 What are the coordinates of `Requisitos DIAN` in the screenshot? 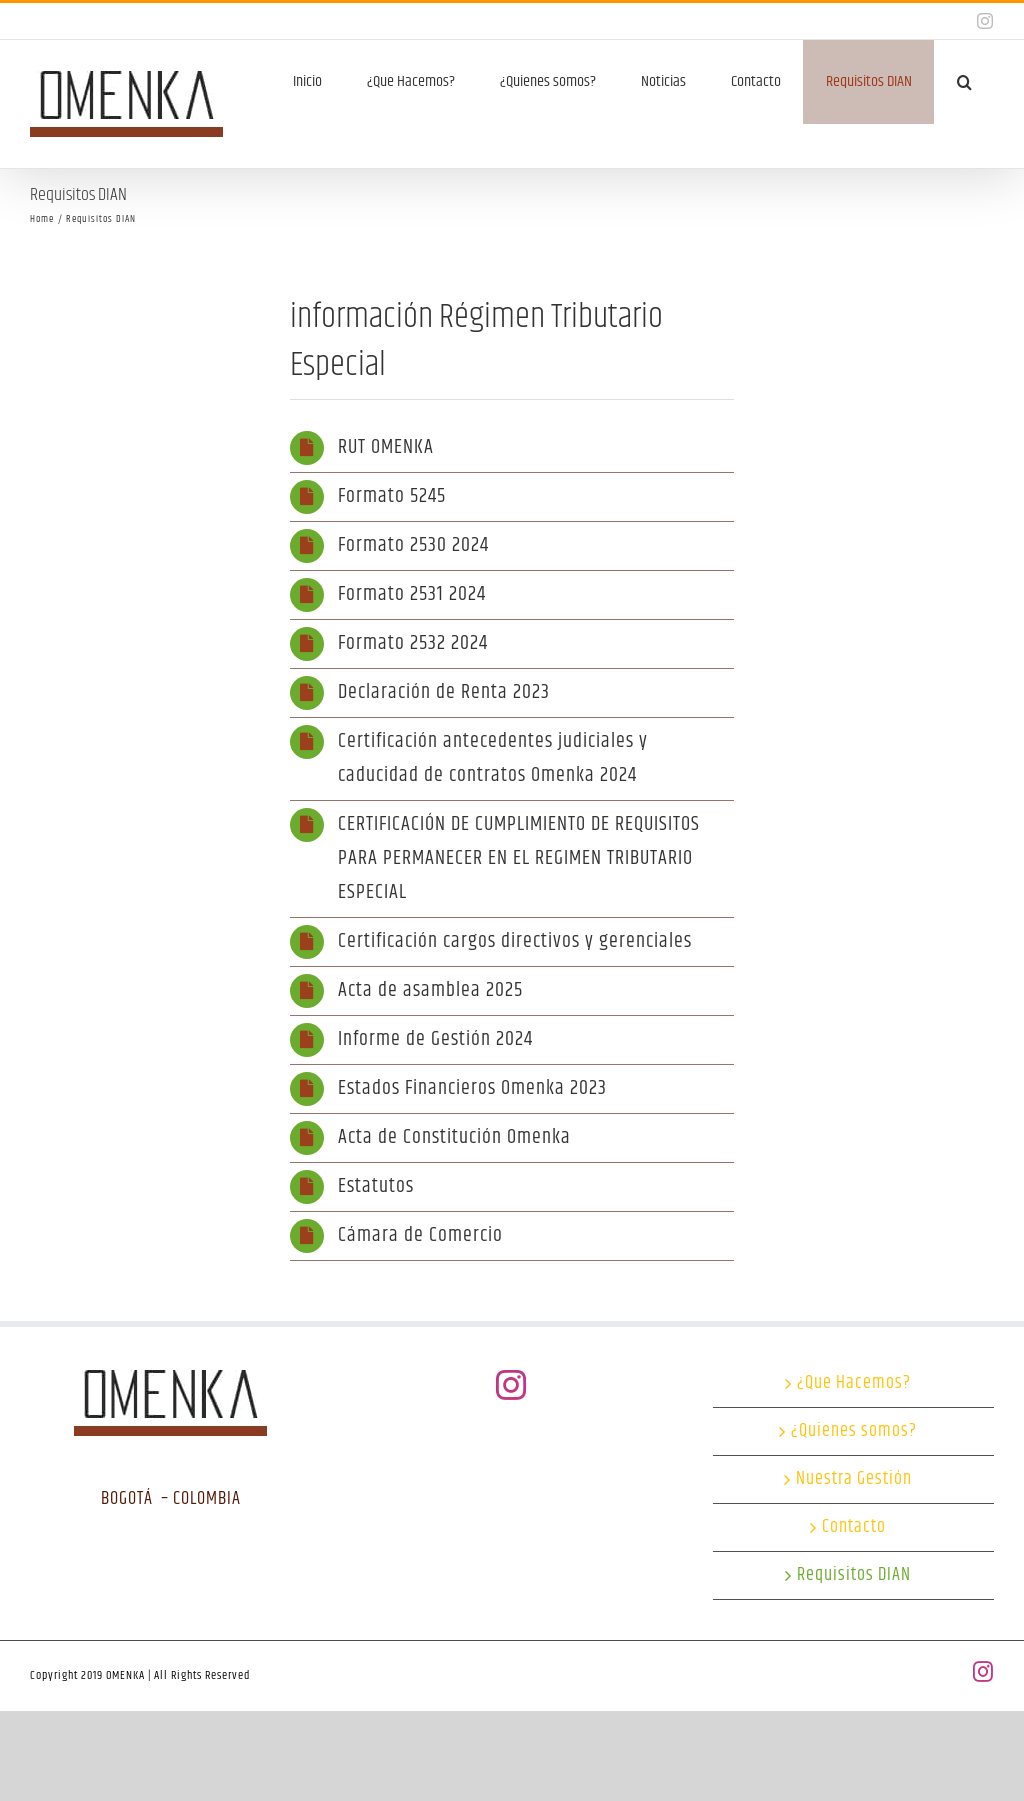 It's located at (854, 1575).